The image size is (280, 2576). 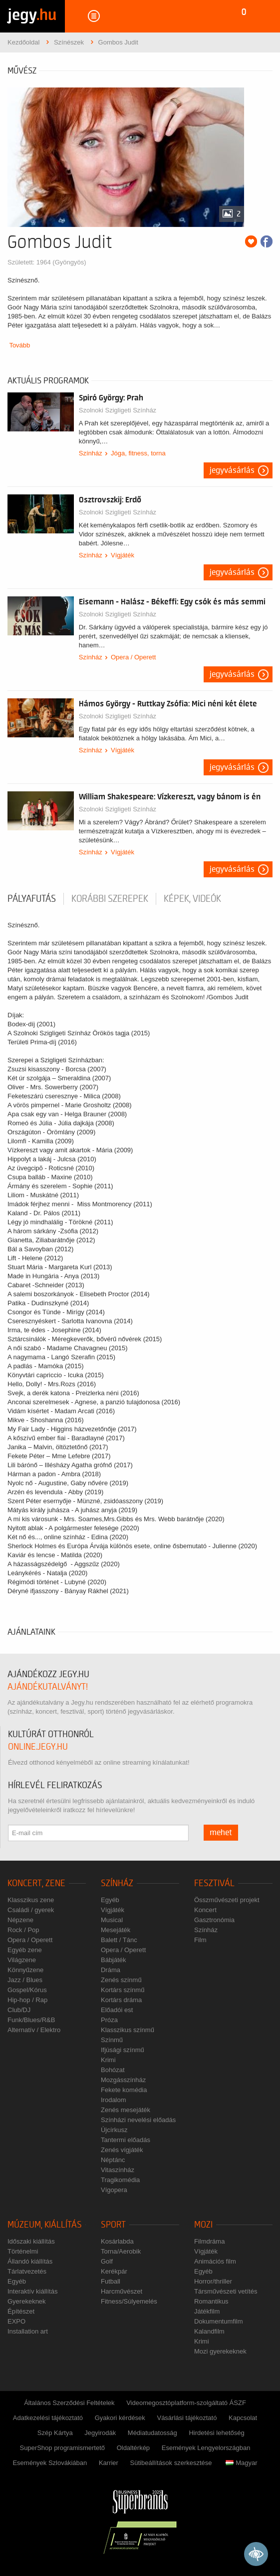 What do you see at coordinates (48, 2418) in the screenshot?
I see `Adatkezelési tájékoztató` at bounding box center [48, 2418].